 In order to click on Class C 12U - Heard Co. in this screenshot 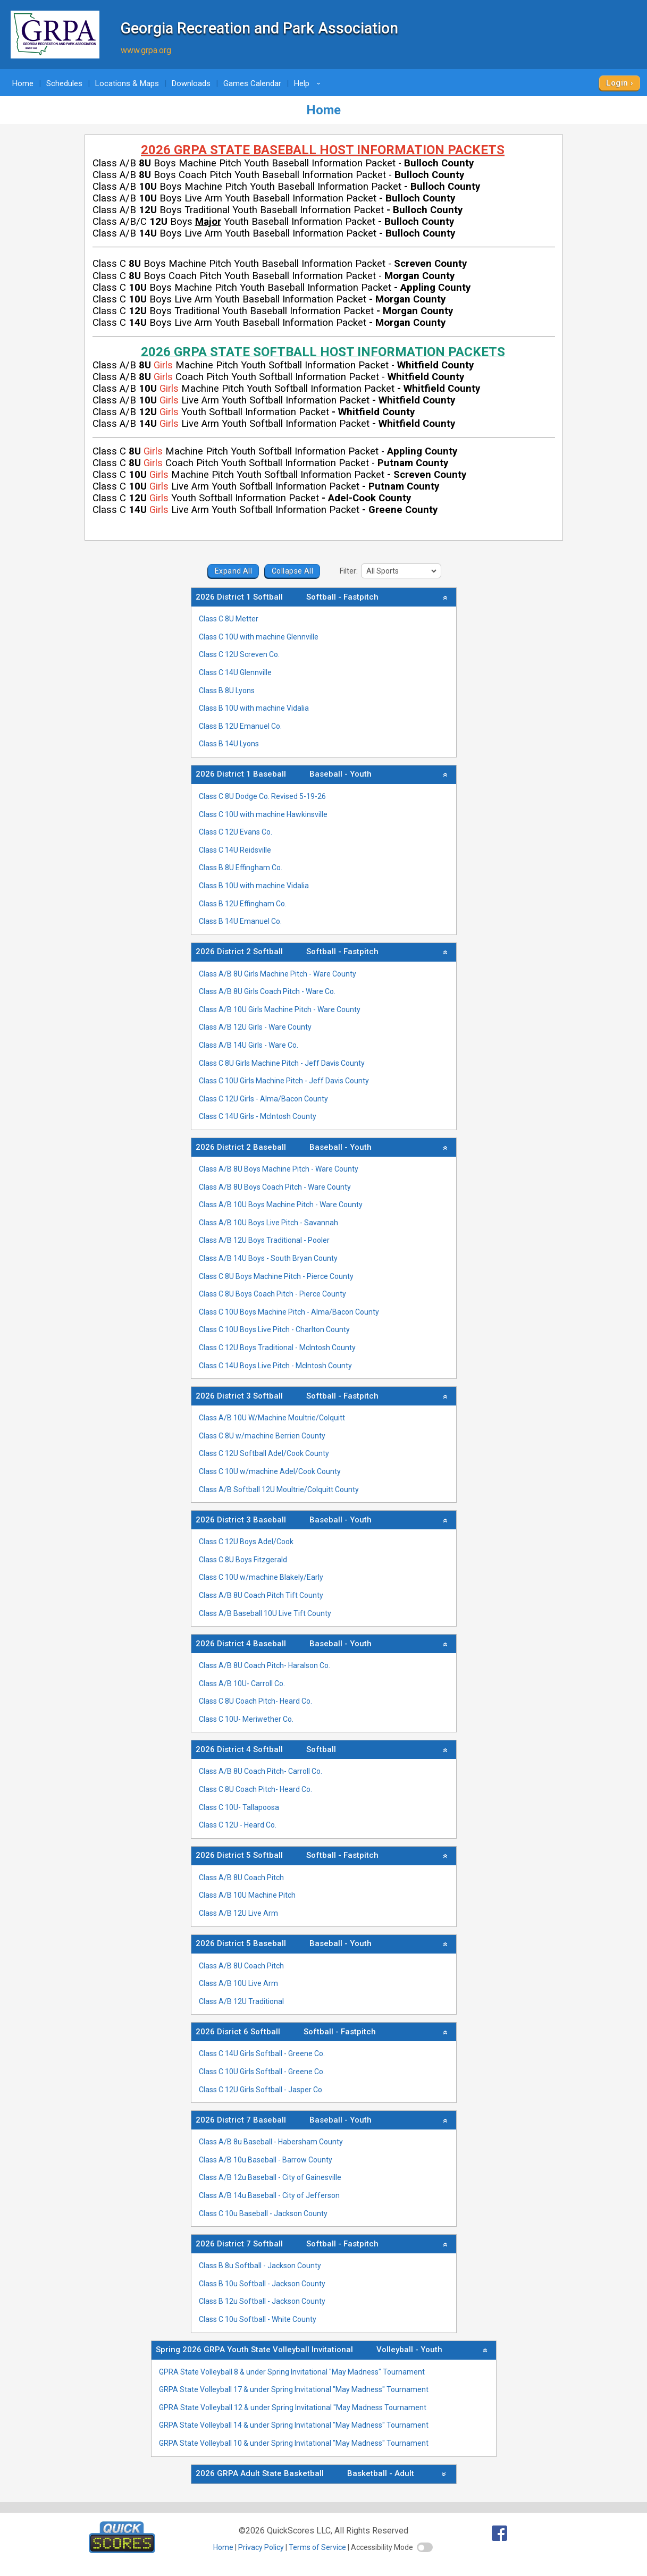, I will do `click(237, 1825)`.